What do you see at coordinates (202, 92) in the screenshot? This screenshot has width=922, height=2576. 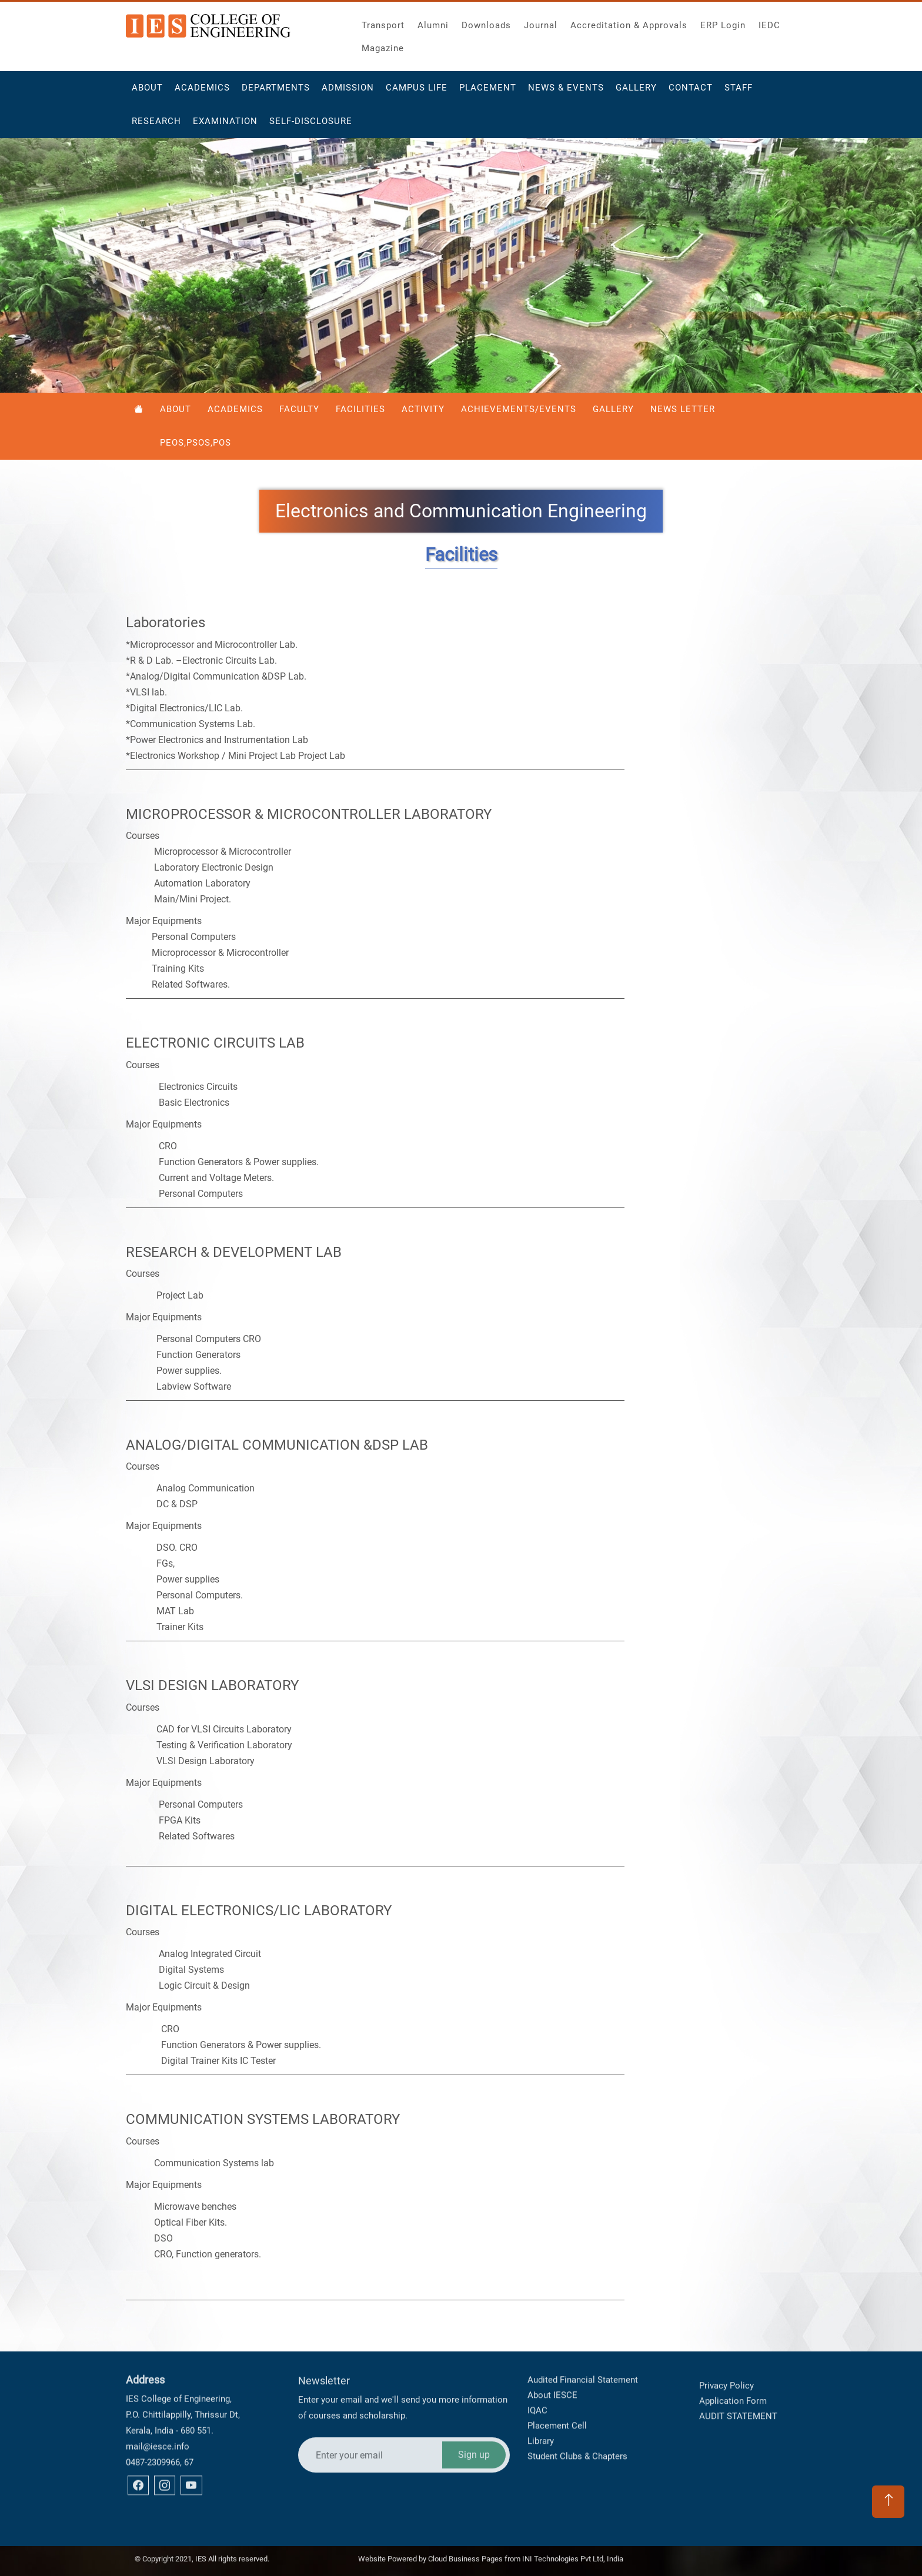 I see `Academics` at bounding box center [202, 92].